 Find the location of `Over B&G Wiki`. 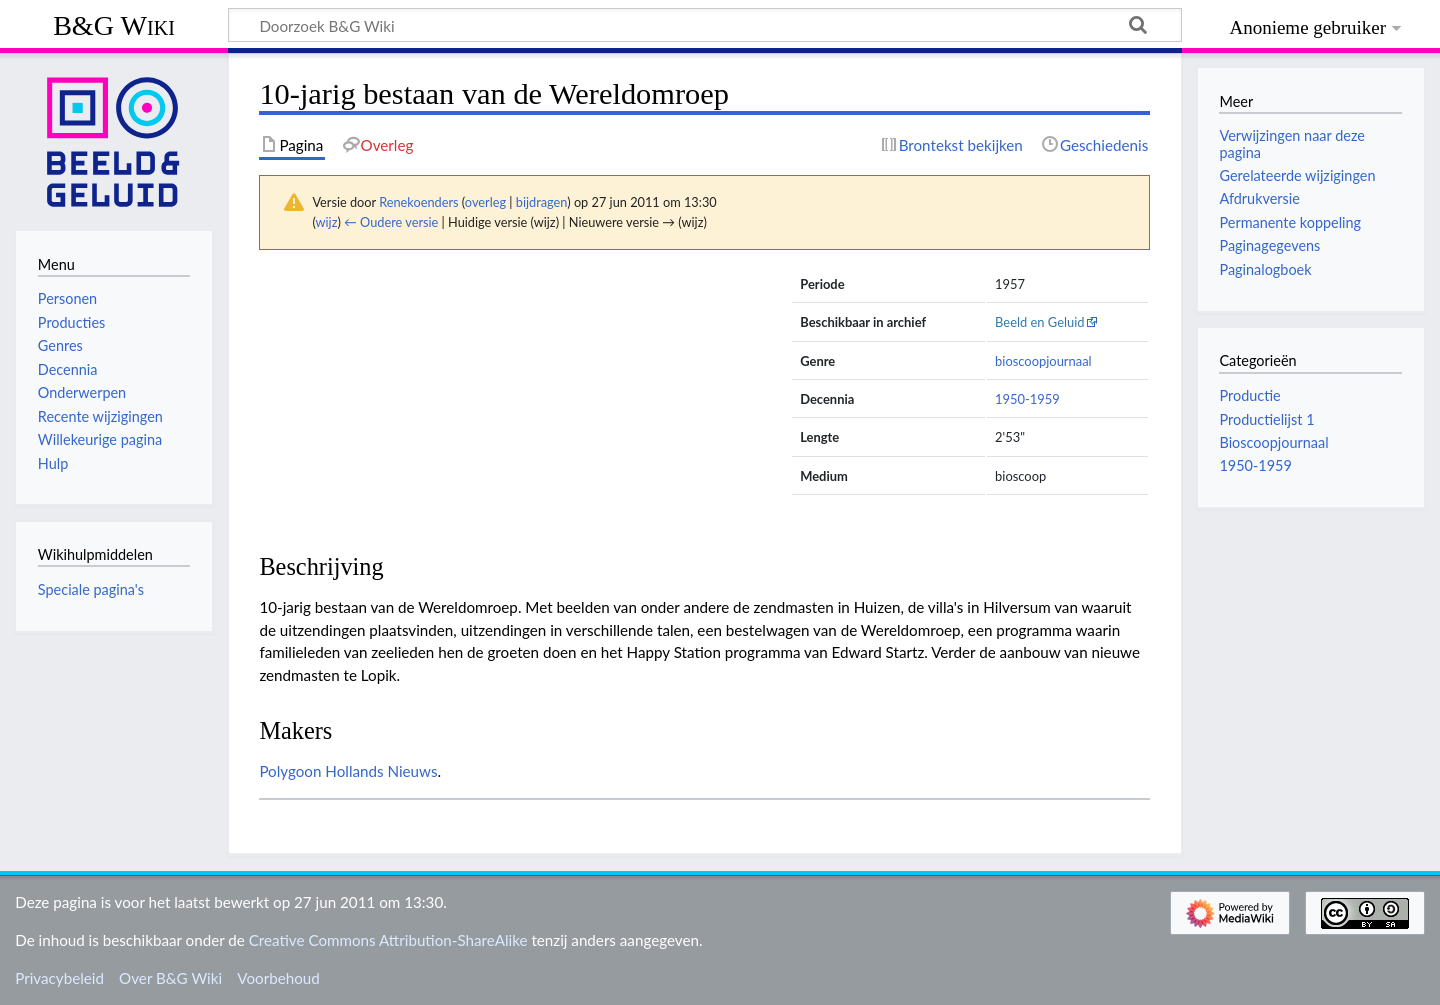

Over B&G Wiki is located at coordinates (170, 978).